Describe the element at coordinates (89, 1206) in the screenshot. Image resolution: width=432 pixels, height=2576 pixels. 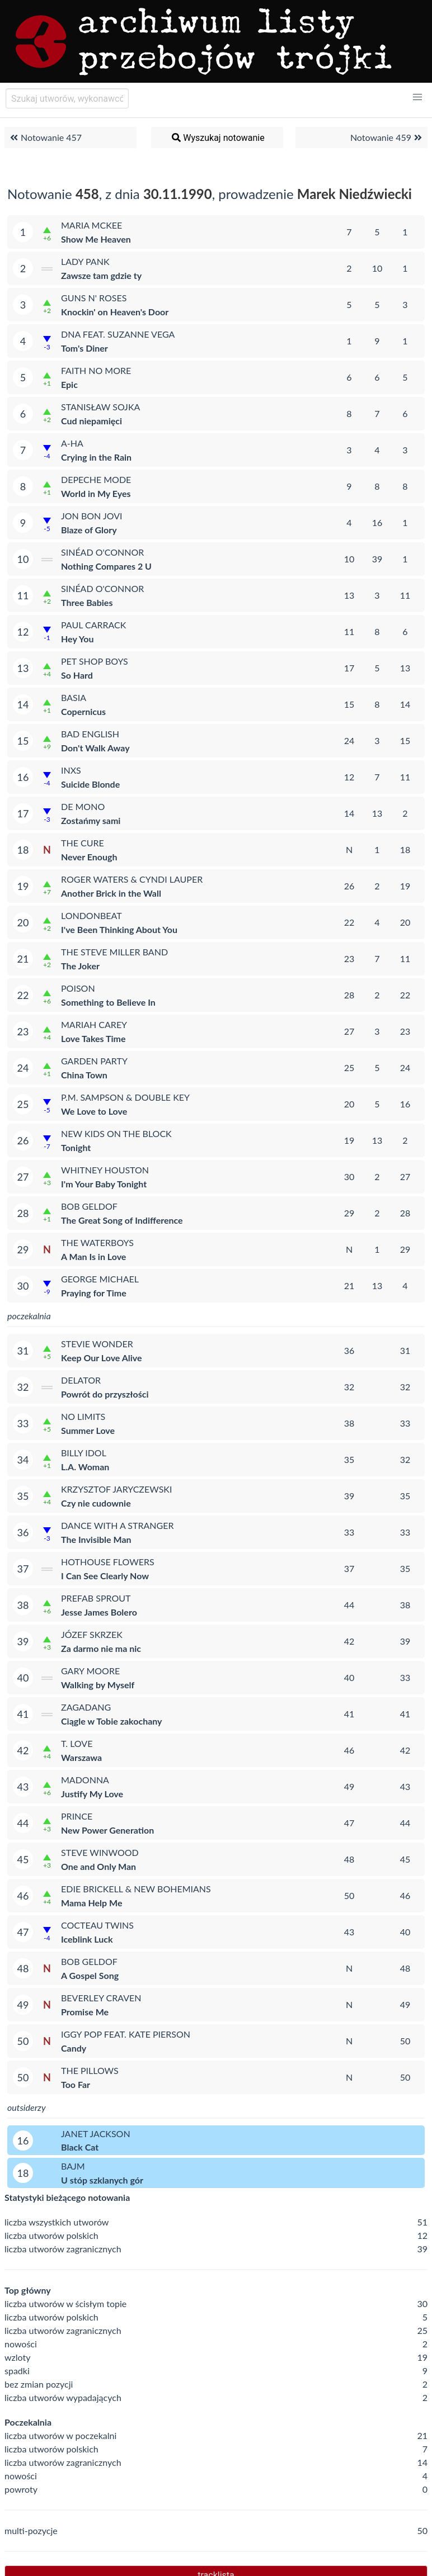
I see `Bob Geldof` at that location.